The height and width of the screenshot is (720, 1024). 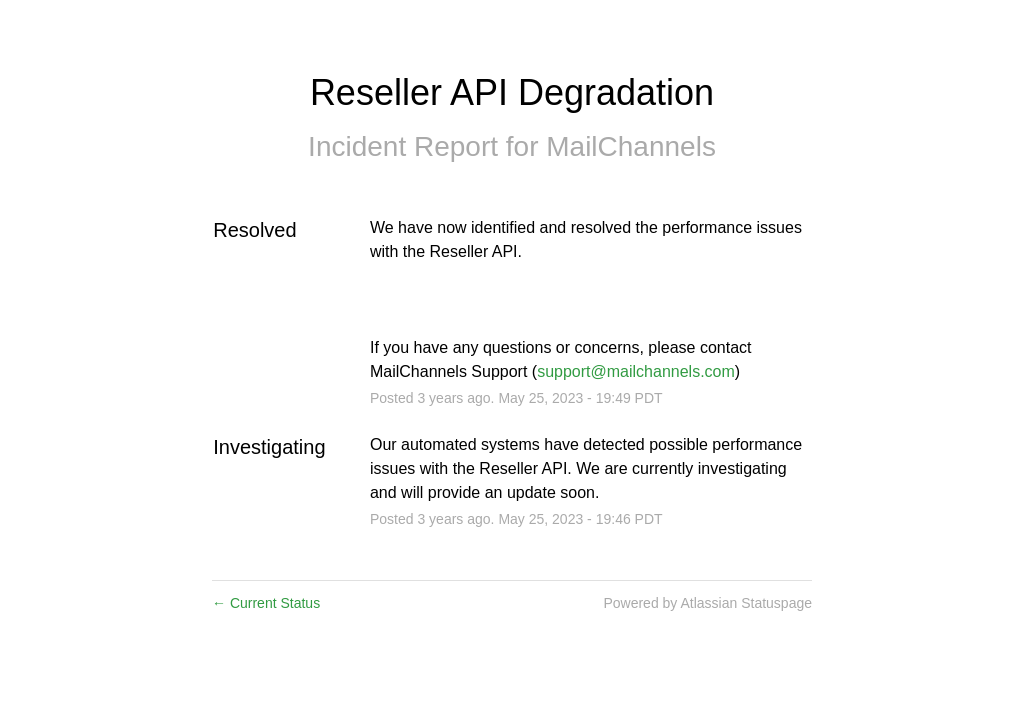 What do you see at coordinates (636, 371) in the screenshot?
I see `support@mailchannels.com` at bounding box center [636, 371].